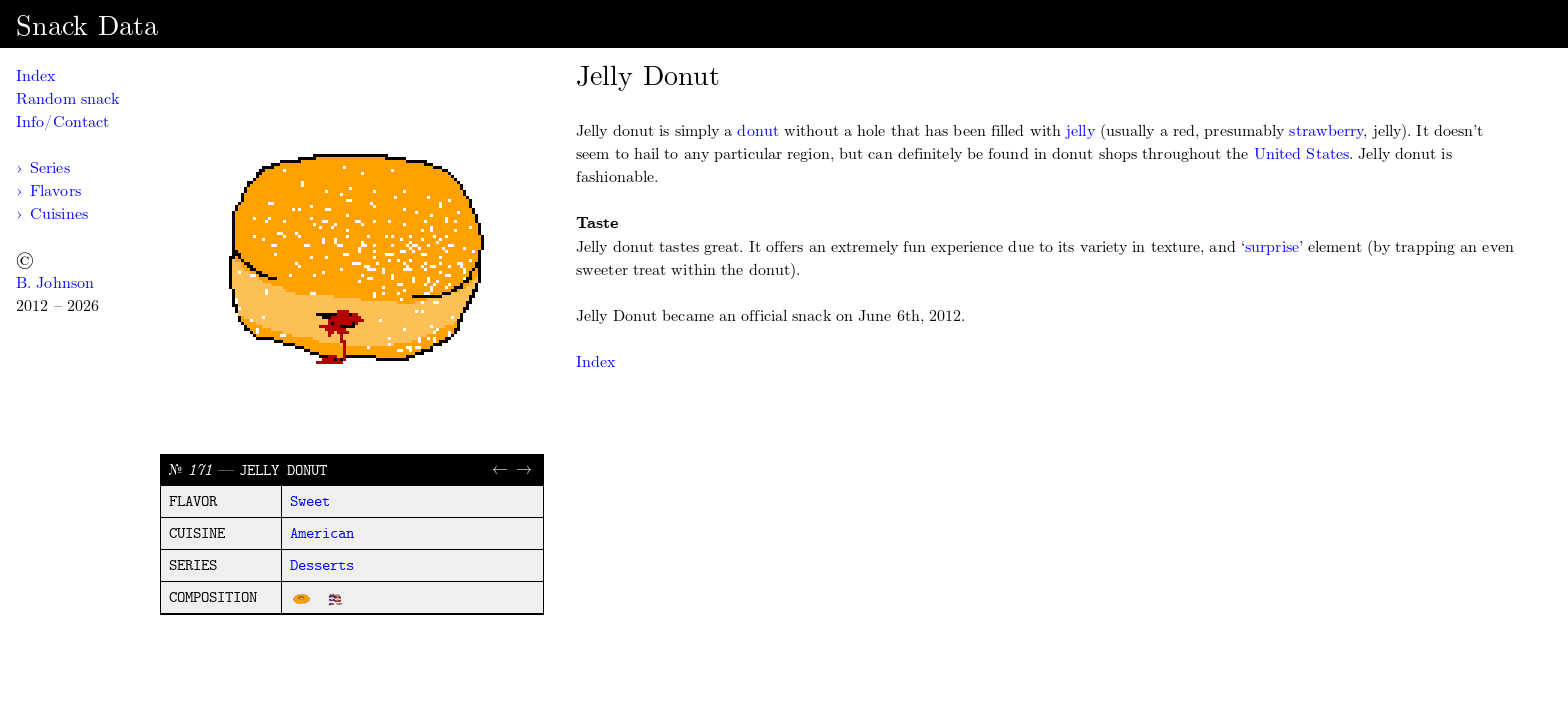 This screenshot has height=720, width=1568. Describe the element at coordinates (322, 566) in the screenshot. I see `desserts` at that location.